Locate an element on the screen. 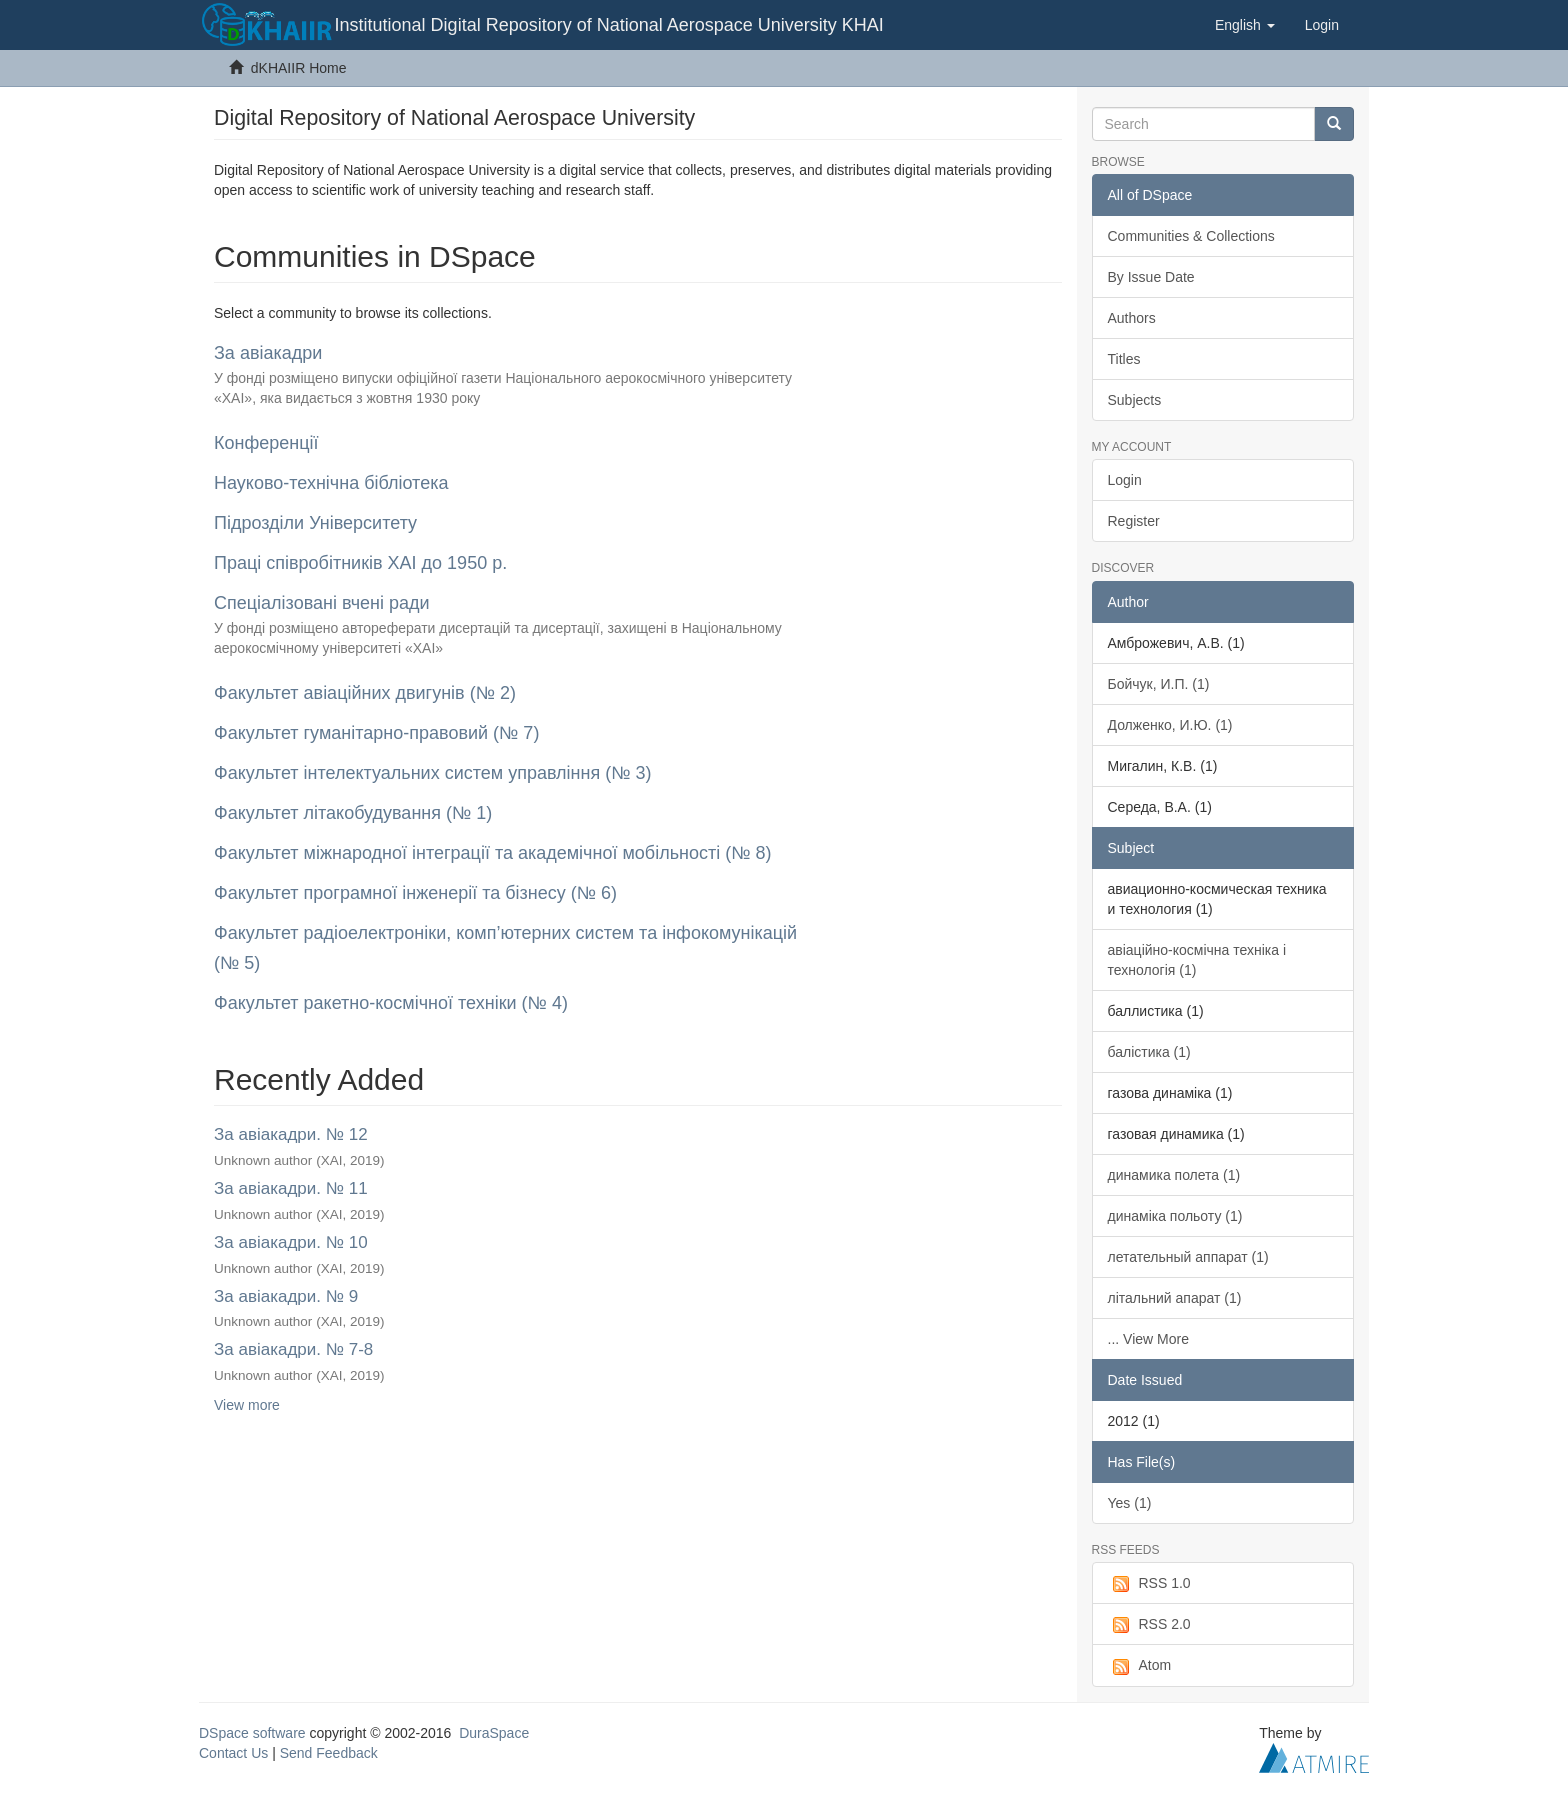  За авіакадри. № 9 is located at coordinates (286, 1296).